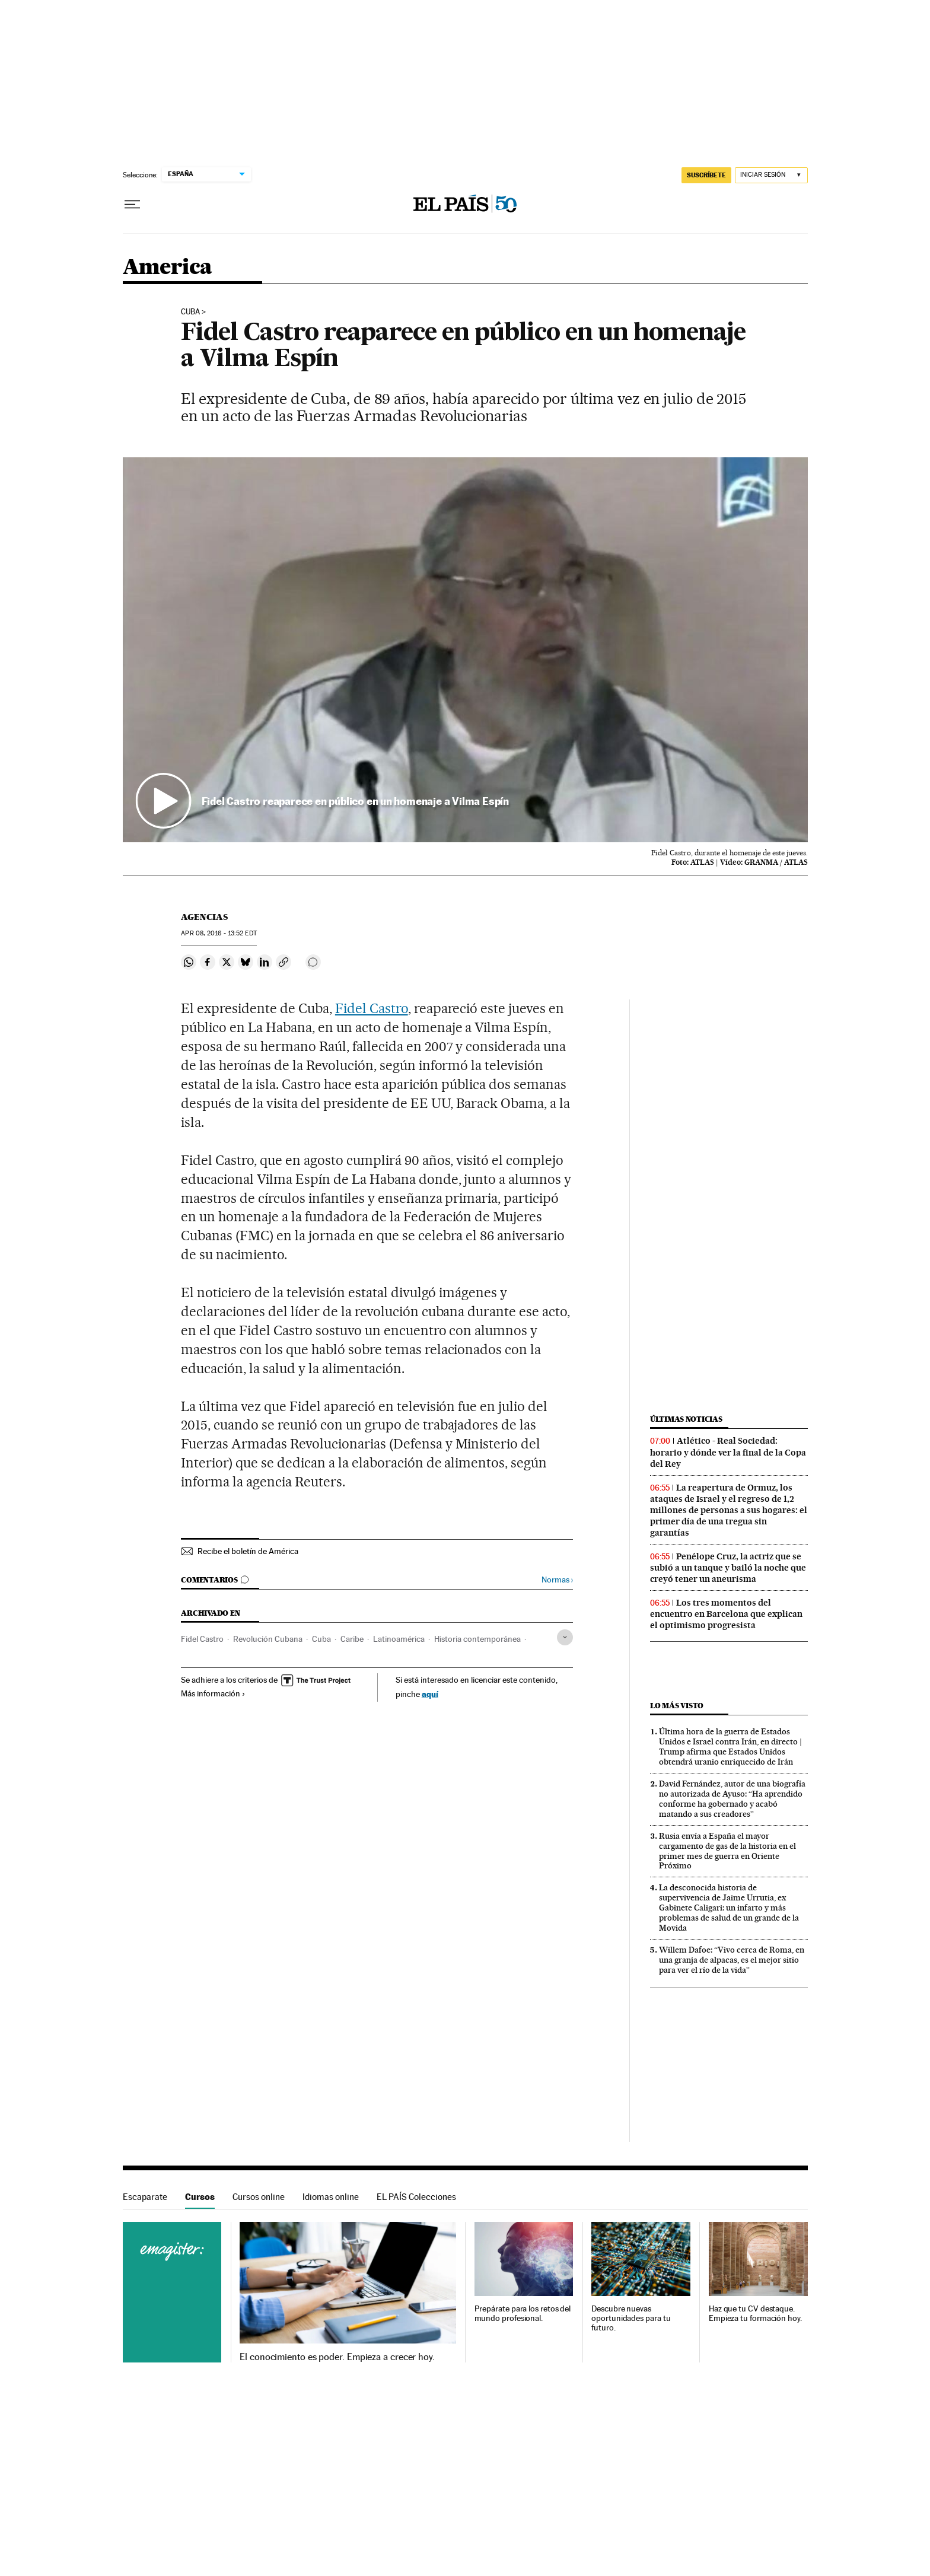 The image size is (930, 2576). What do you see at coordinates (727, 1851) in the screenshot?
I see `Rusia envía a España el mayor cargamento de gas de la historia en el primer mes de guerra en Oriente Próximo` at bounding box center [727, 1851].